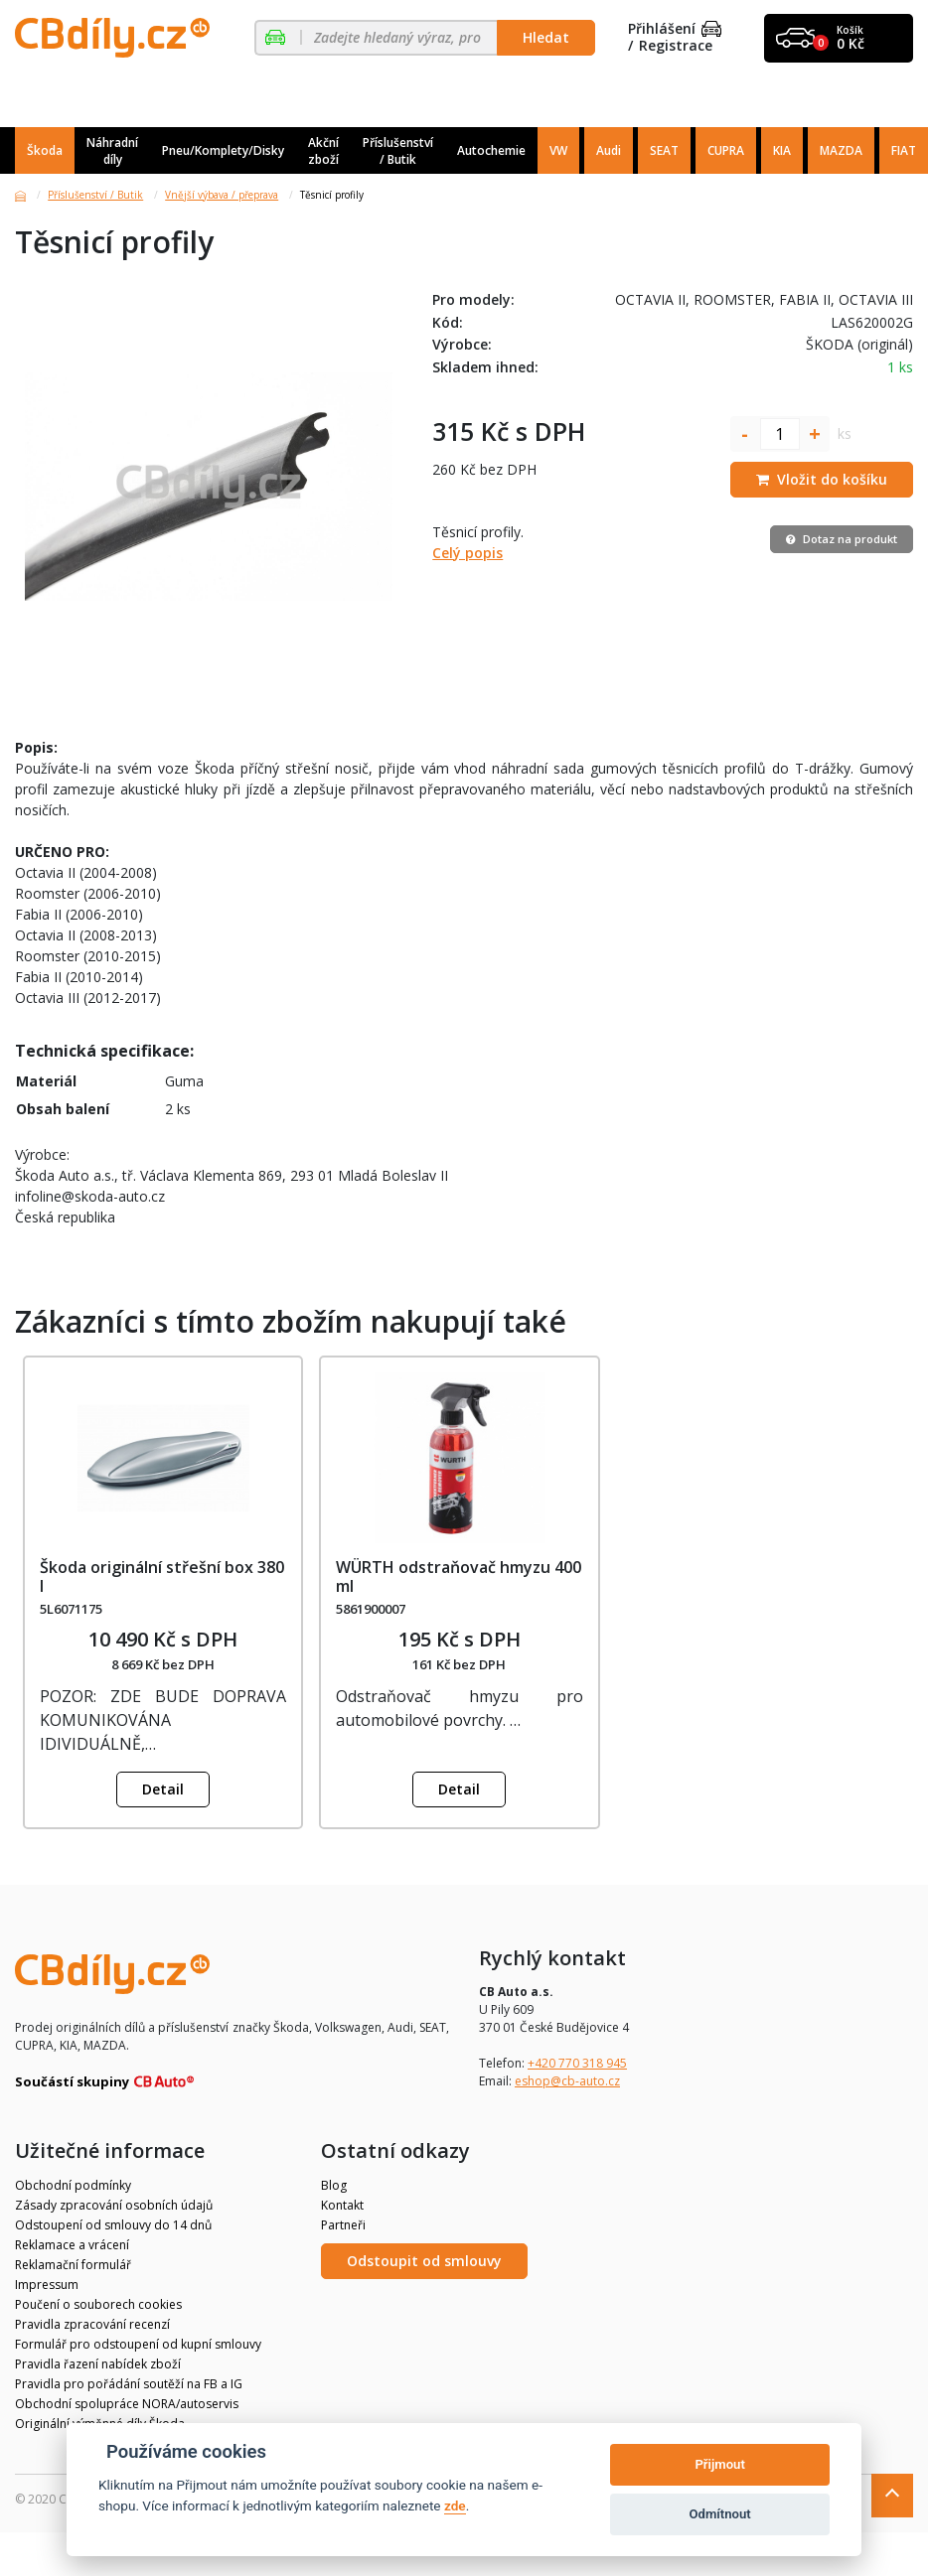  What do you see at coordinates (163, 1789) in the screenshot?
I see `Detail` at bounding box center [163, 1789].